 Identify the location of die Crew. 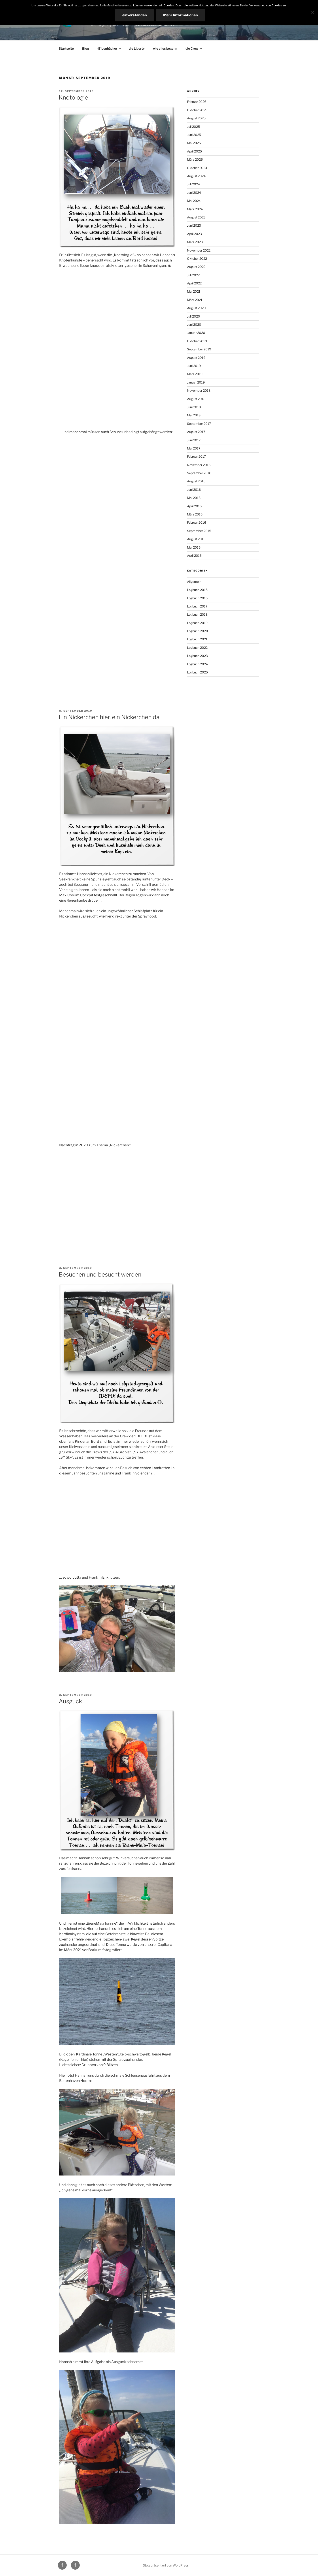
(194, 48).